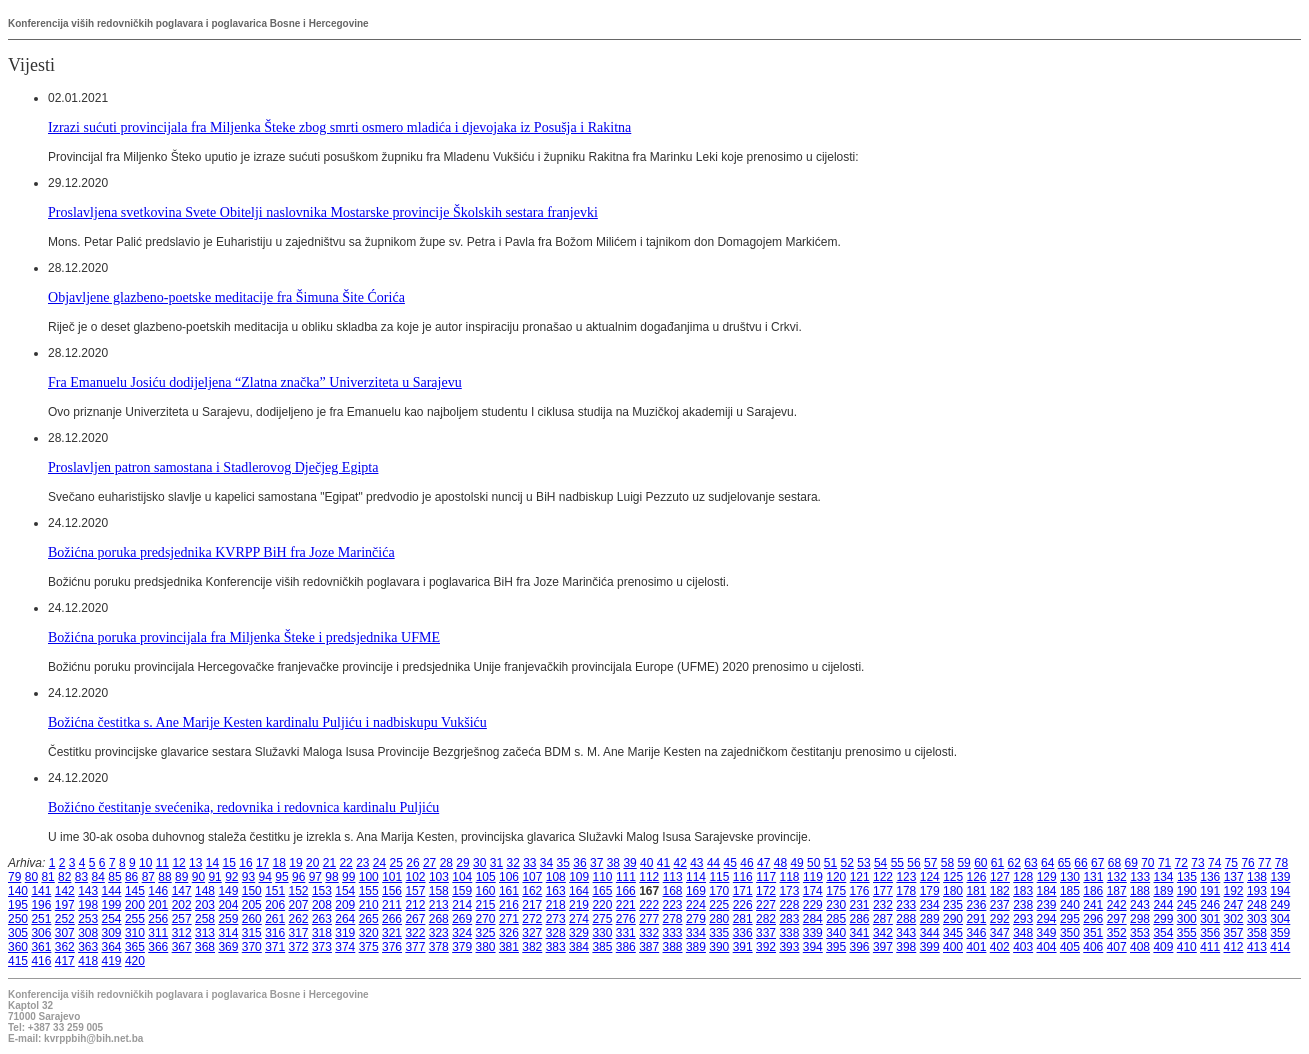  I want to click on 107, so click(532, 877).